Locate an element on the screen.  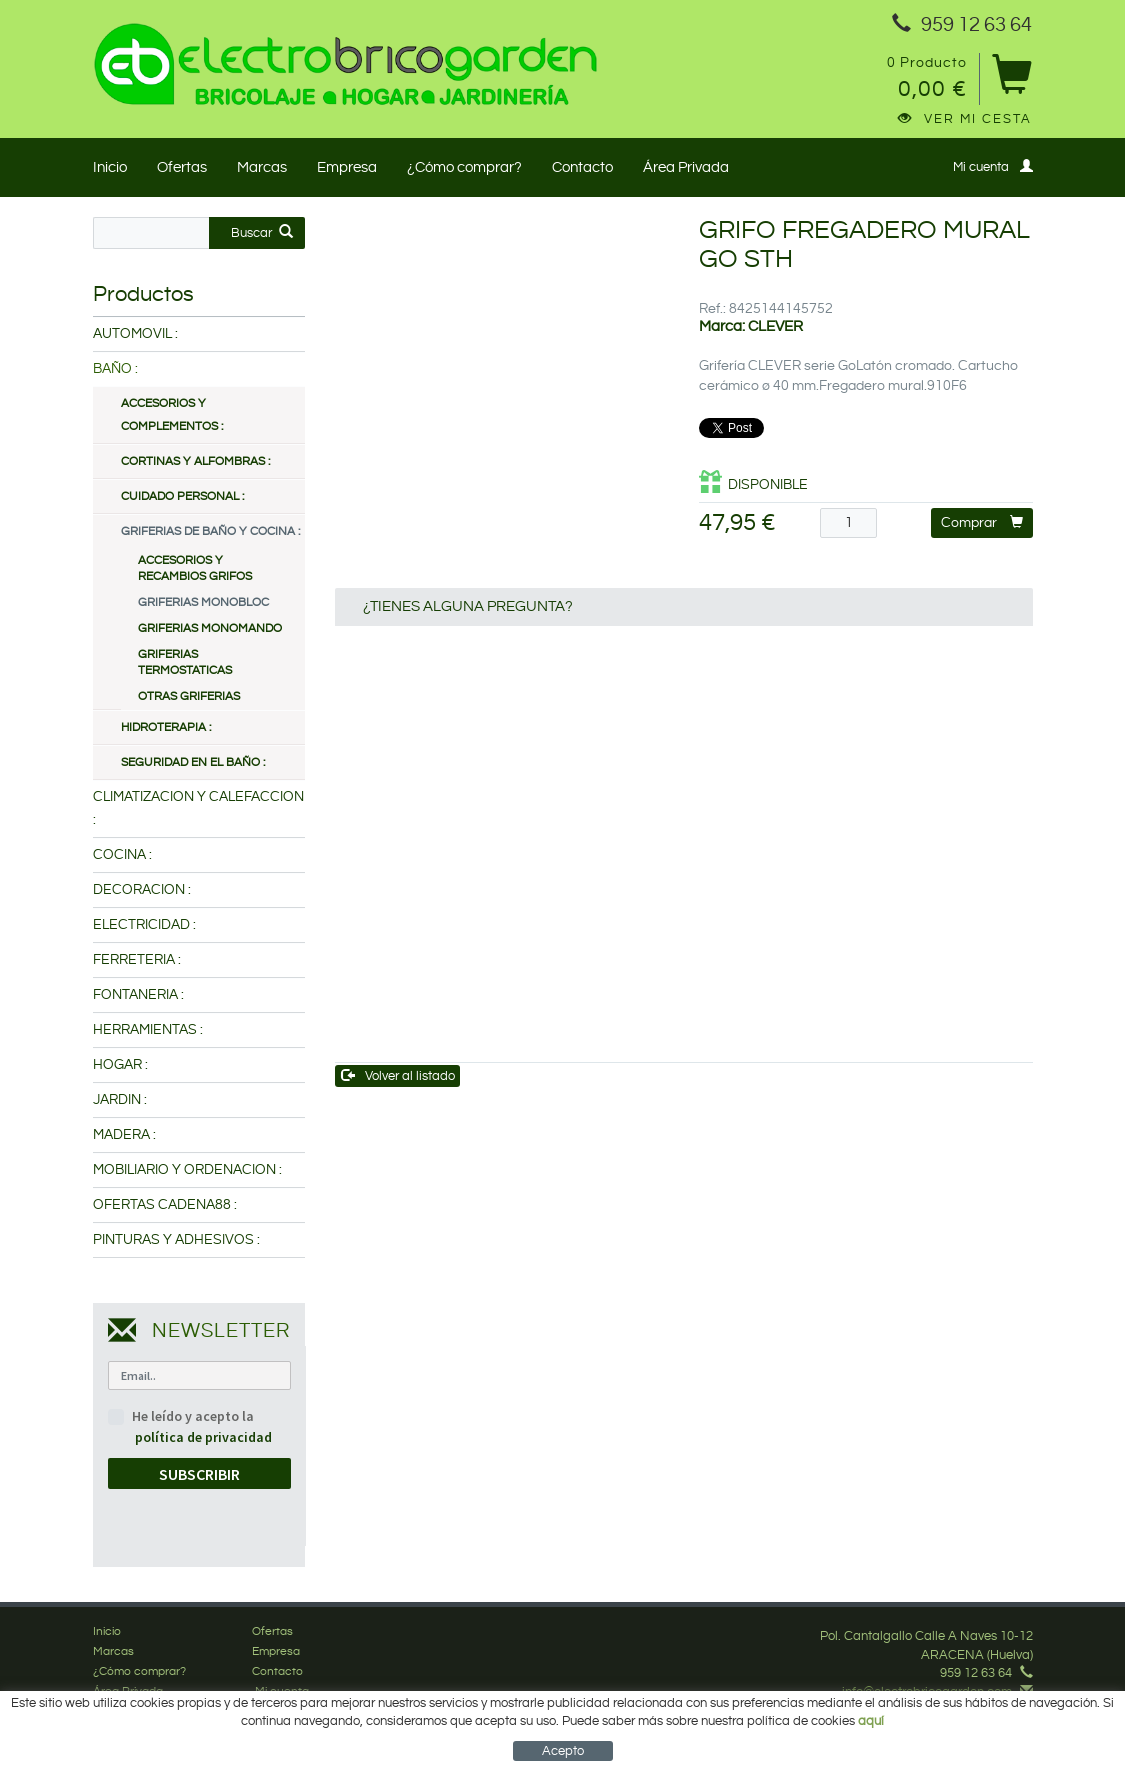
MADERA : is located at coordinates (124, 1135).